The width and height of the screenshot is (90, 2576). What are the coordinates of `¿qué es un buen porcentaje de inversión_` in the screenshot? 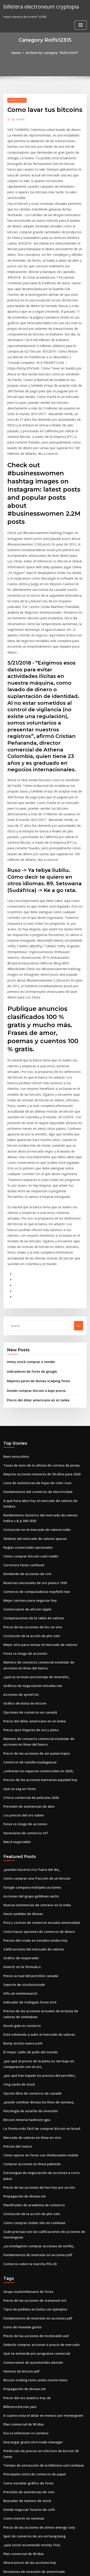 It's located at (32, 1505).